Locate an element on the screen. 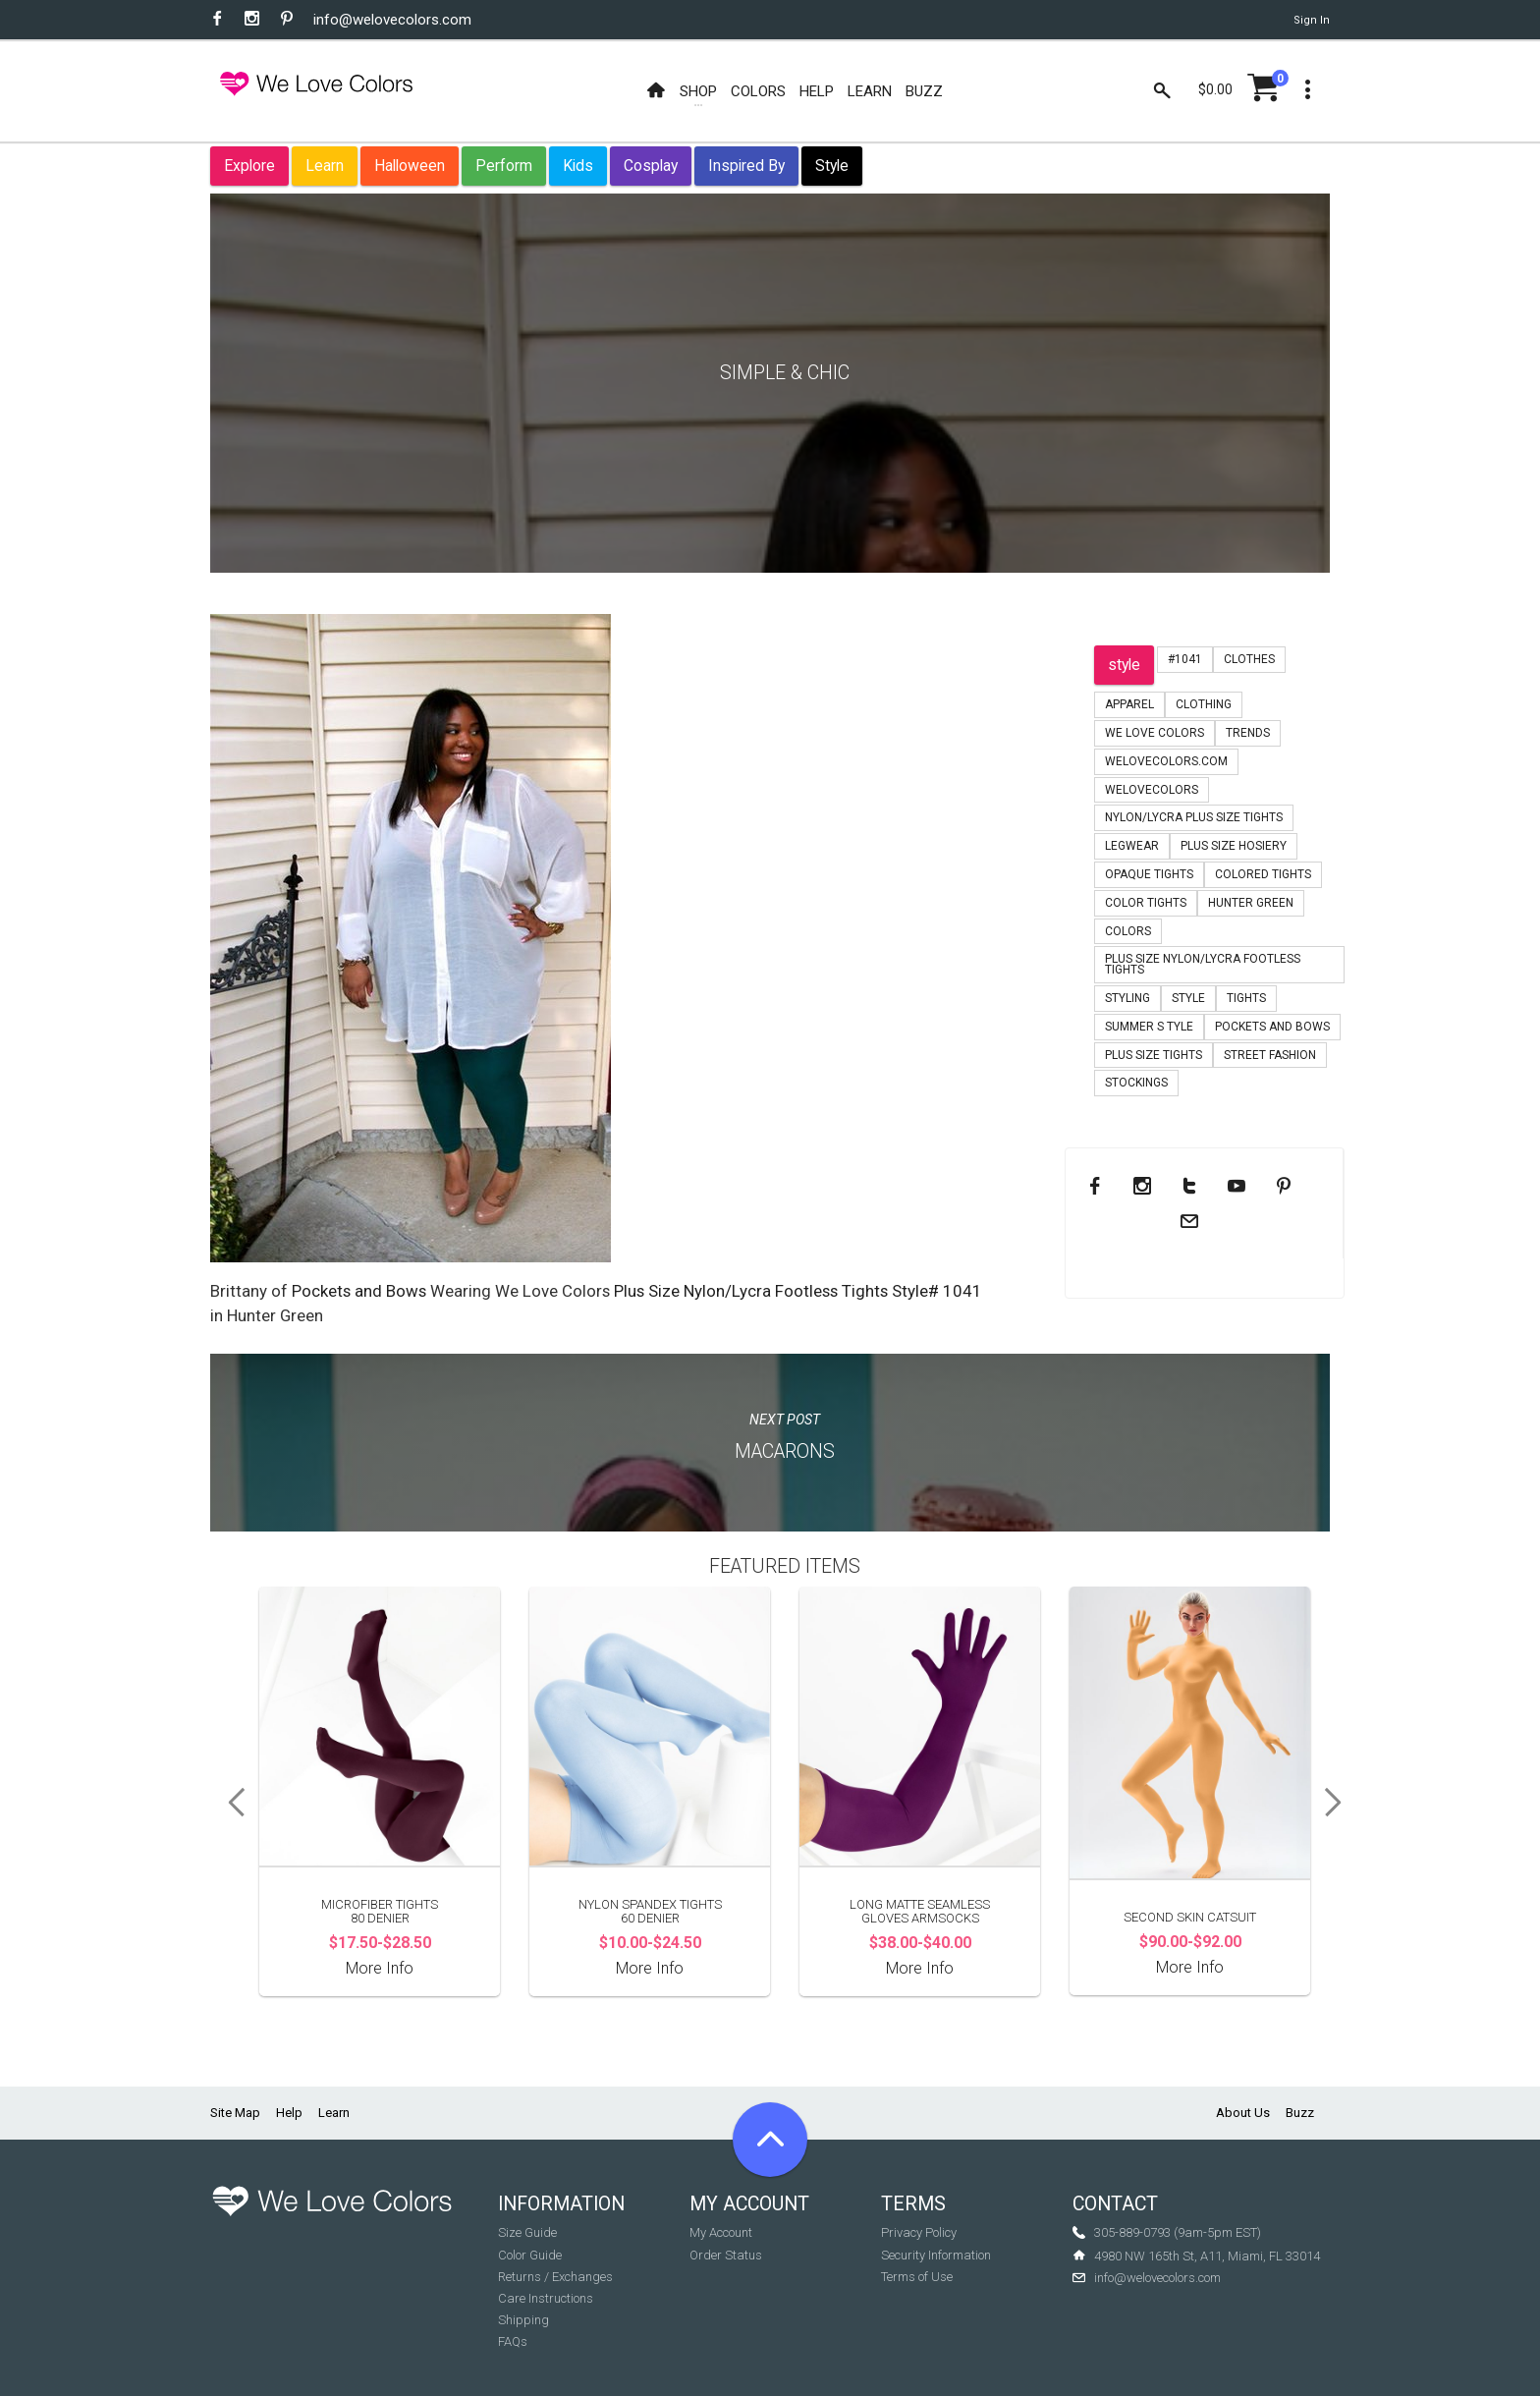 This screenshot has height=2396, width=1540. apparel is located at coordinates (1129, 704).